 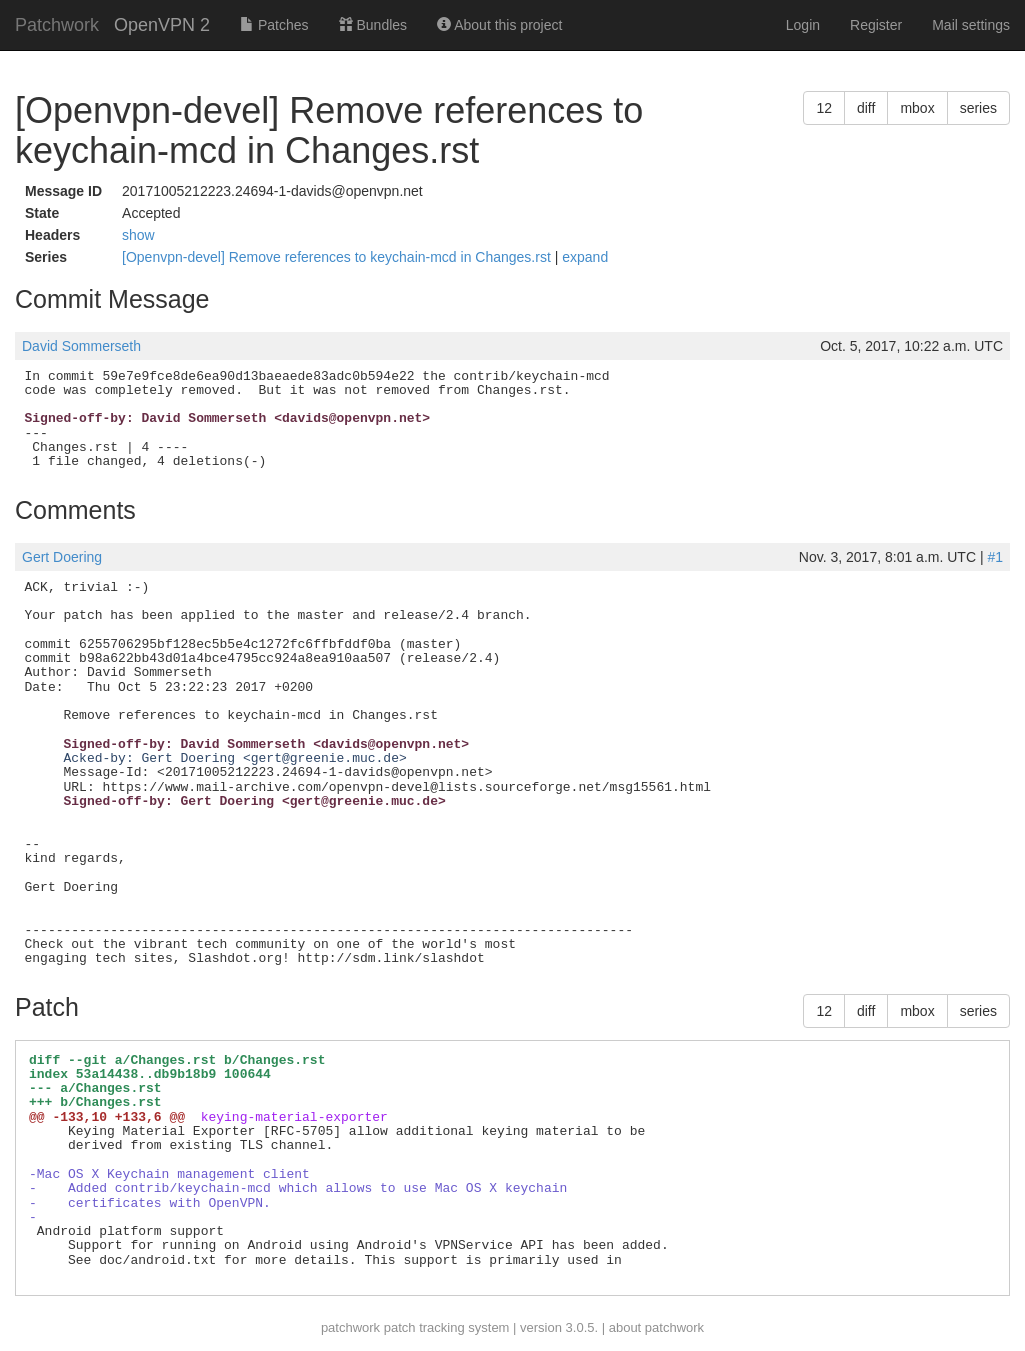 What do you see at coordinates (917, 108) in the screenshot?
I see `mbox [button]` at bounding box center [917, 108].